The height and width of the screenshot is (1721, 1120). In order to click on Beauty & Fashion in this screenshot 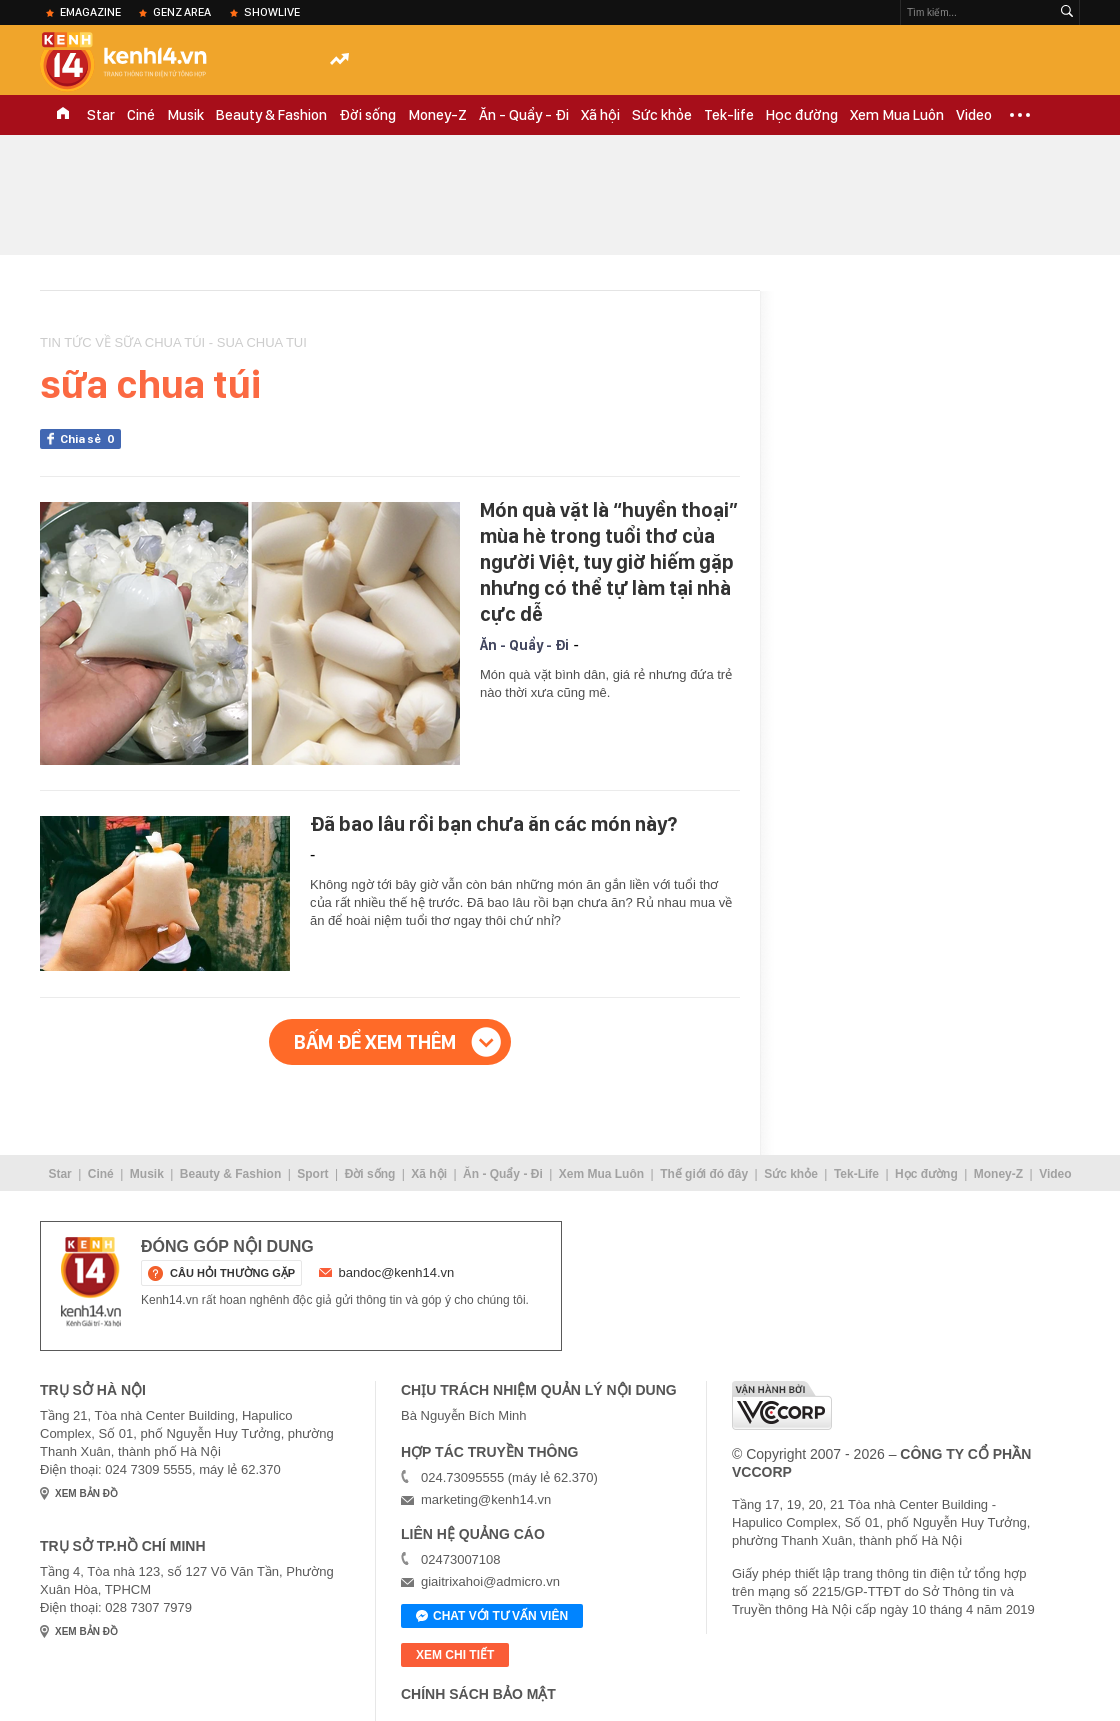, I will do `click(271, 115)`.